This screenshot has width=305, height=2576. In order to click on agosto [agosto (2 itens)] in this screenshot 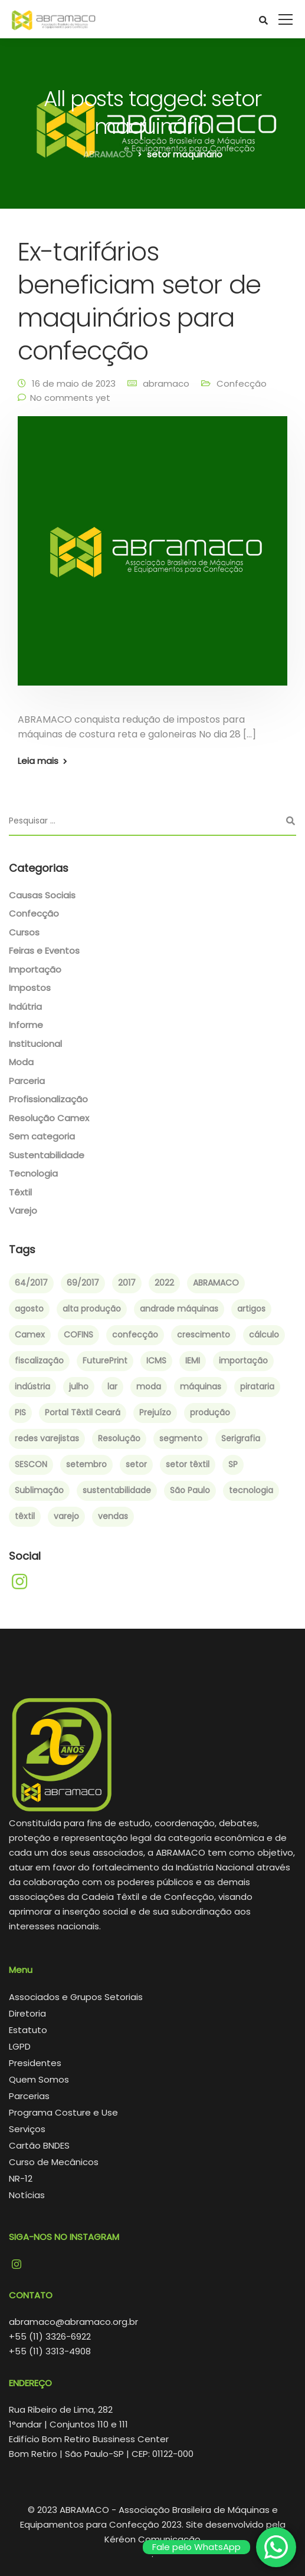, I will do `click(29, 1309)`.